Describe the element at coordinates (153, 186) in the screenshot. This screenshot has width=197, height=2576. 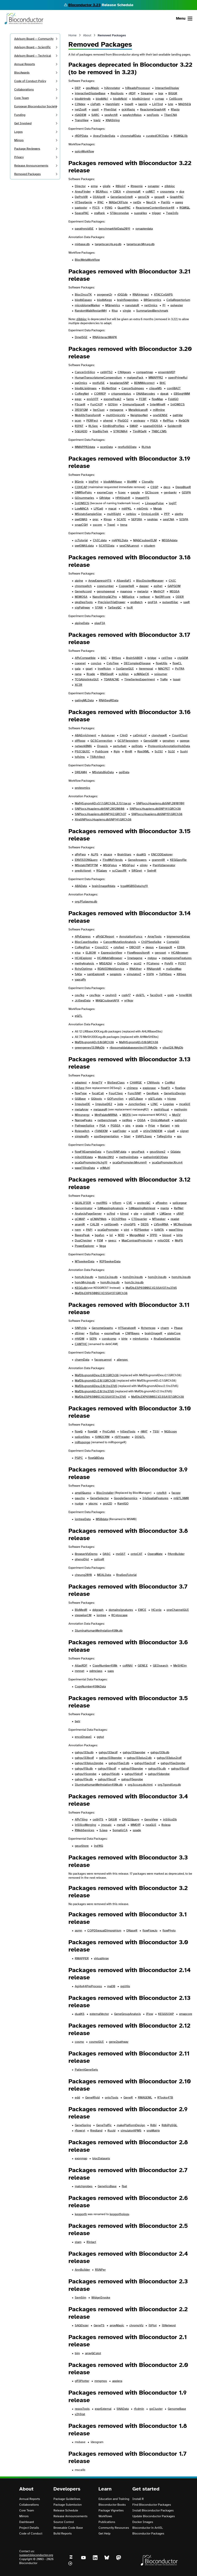
I see `synapter` at that location.